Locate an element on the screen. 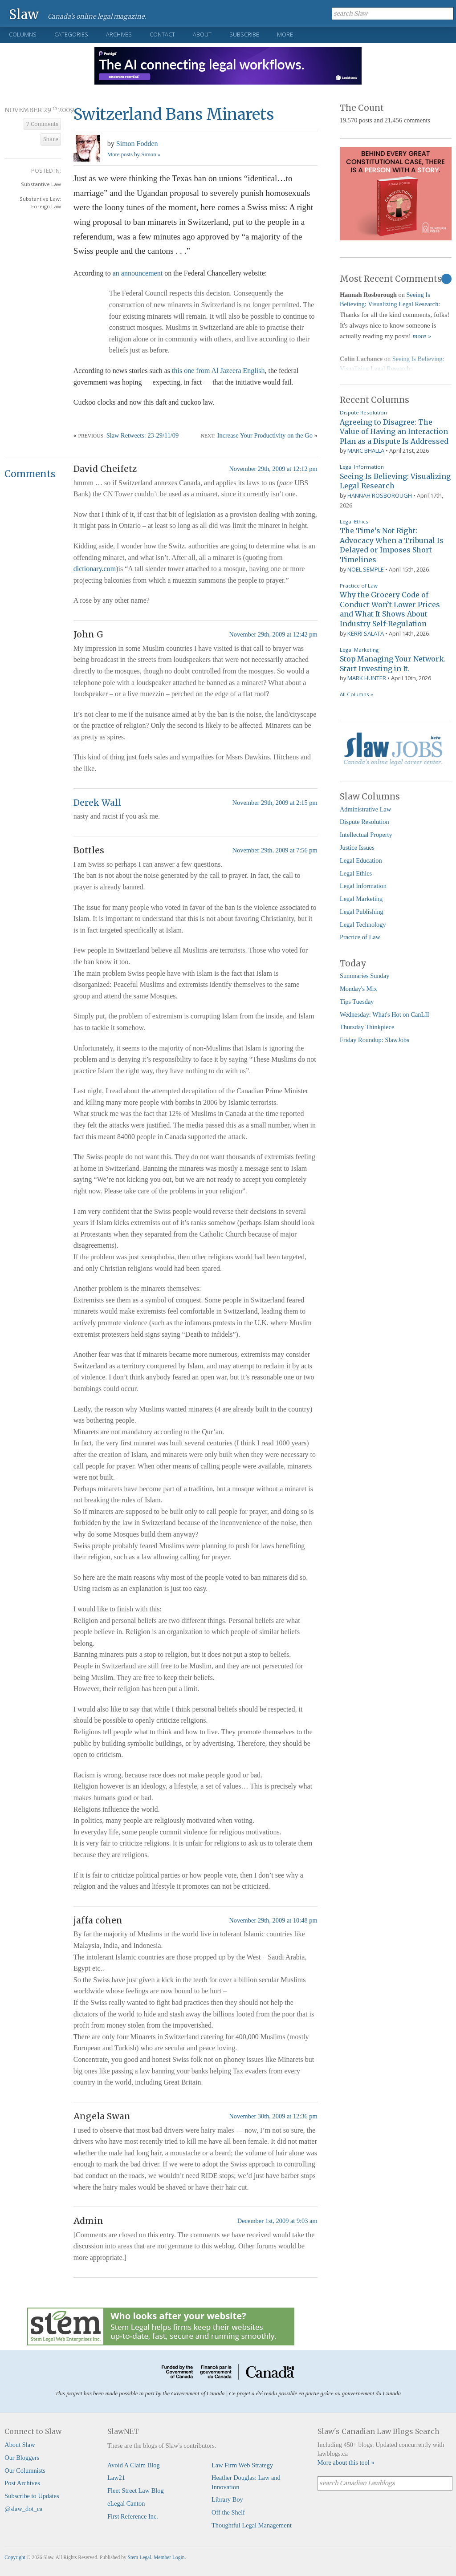 This screenshot has width=456, height=2576. Noel Semple is located at coordinates (365, 569).